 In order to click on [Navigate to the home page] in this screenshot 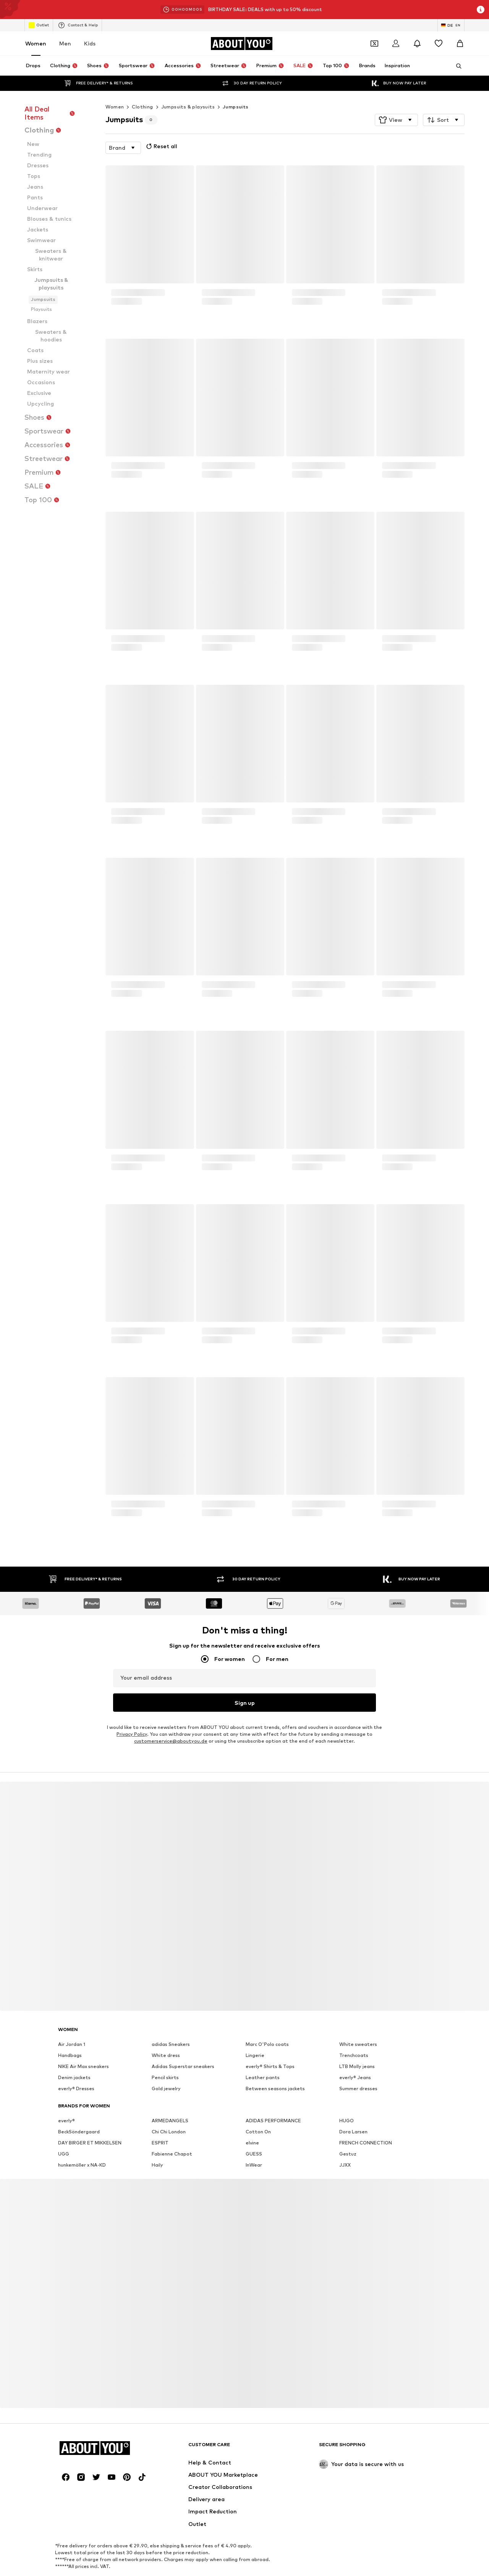, I will do `click(241, 43)`.